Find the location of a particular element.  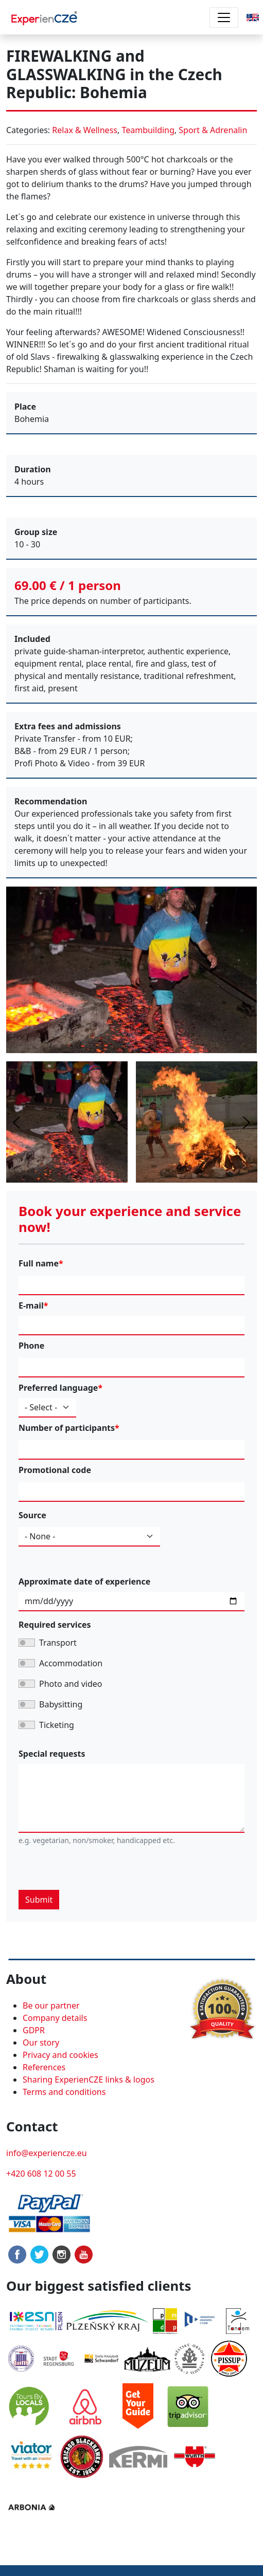

Our story is located at coordinates (41, 2042).